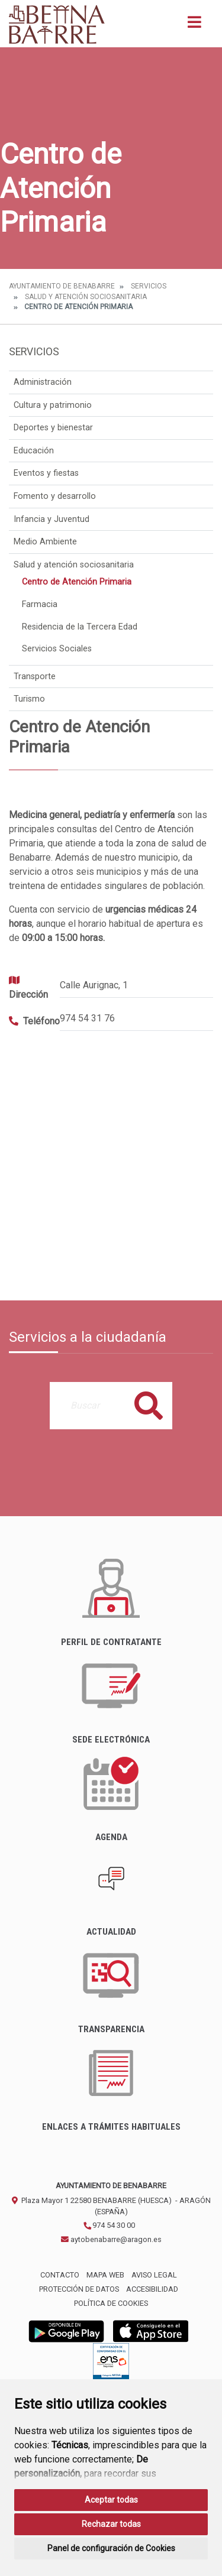  What do you see at coordinates (53, 428) in the screenshot?
I see `Deportes y bienestar` at bounding box center [53, 428].